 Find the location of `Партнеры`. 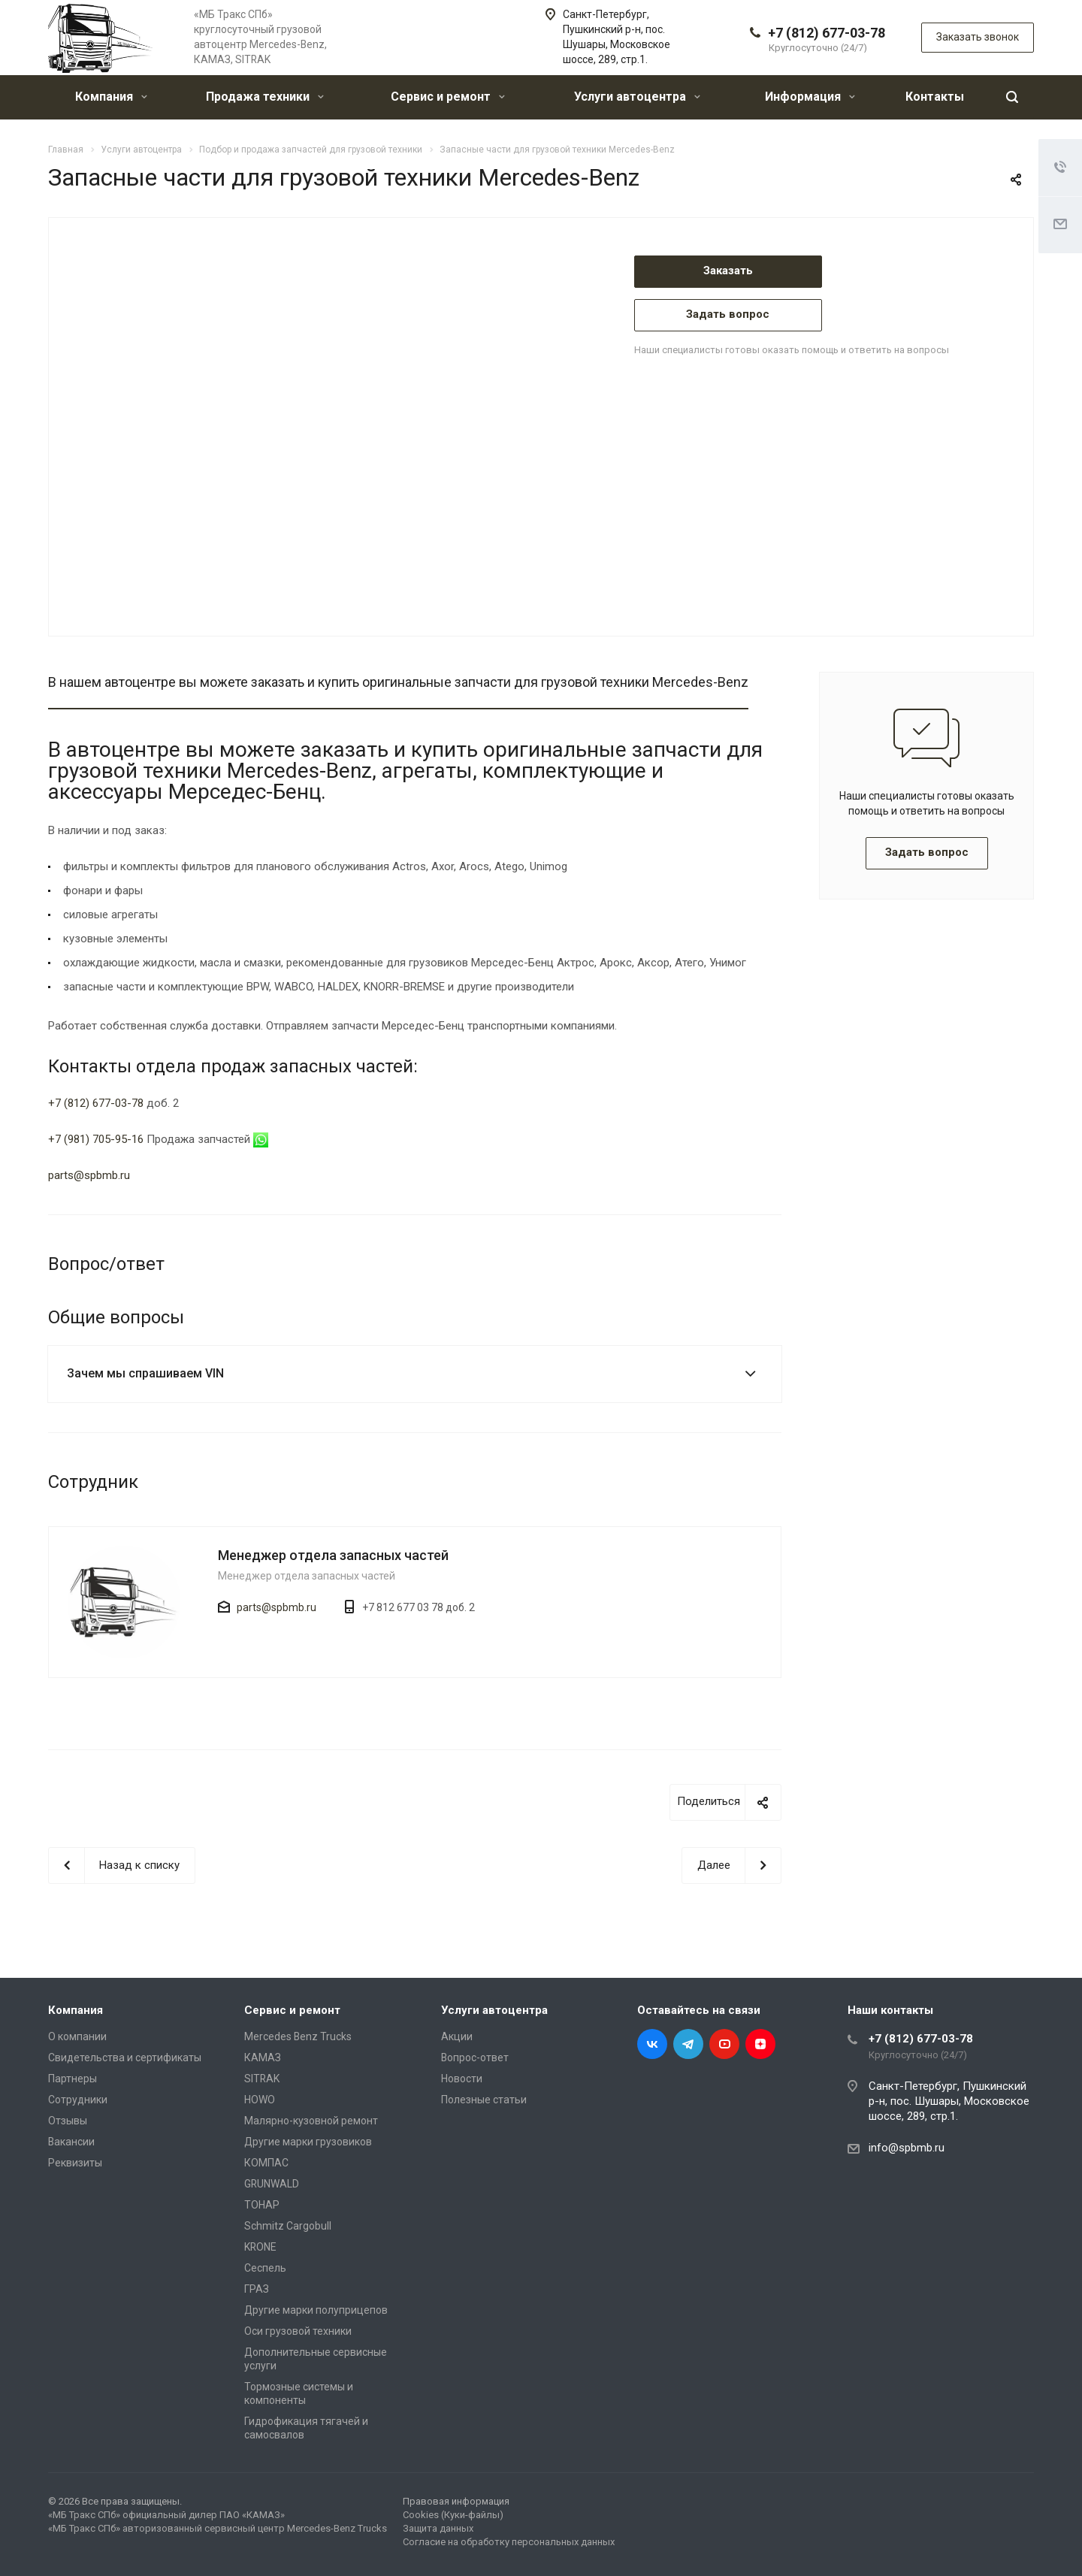

Партнеры is located at coordinates (72, 2079).